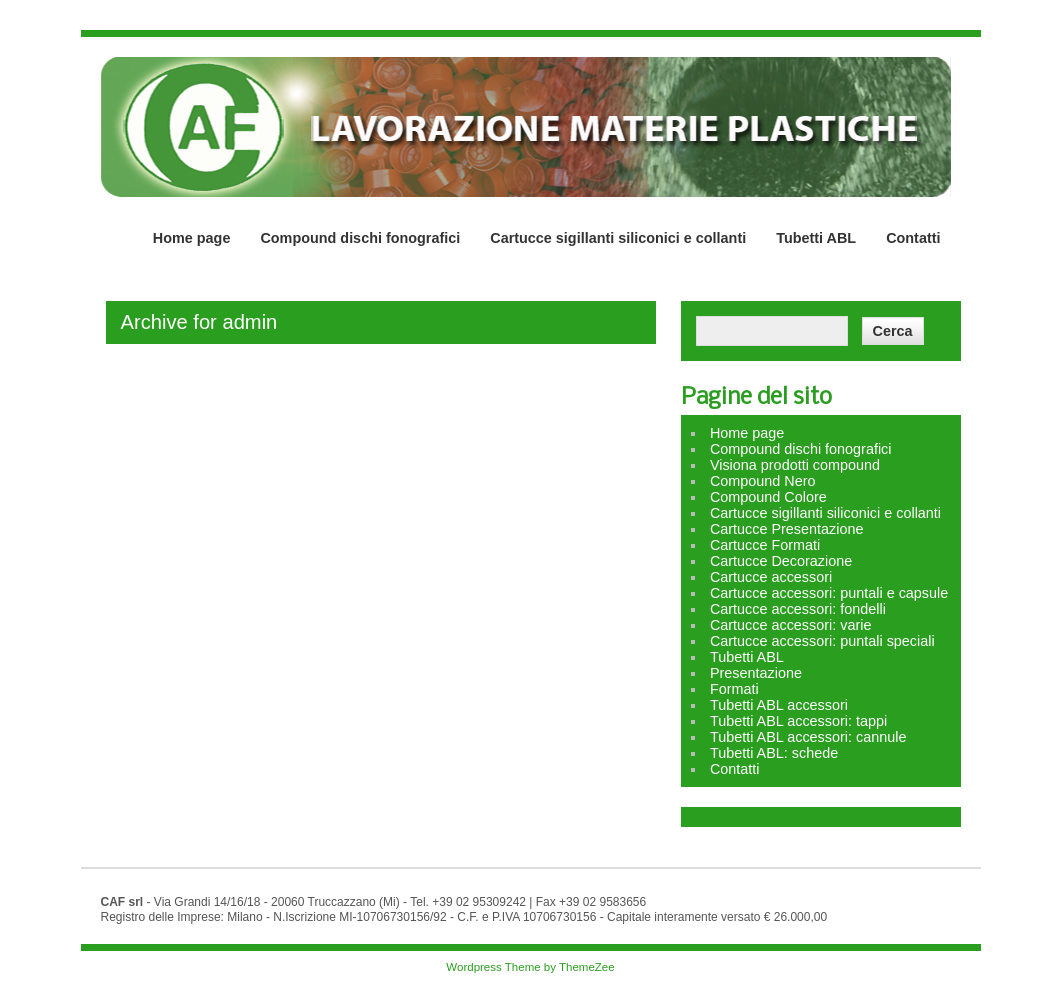 This screenshot has height=1001, width=1061. Describe the element at coordinates (756, 673) in the screenshot. I see `Presentazione` at that location.